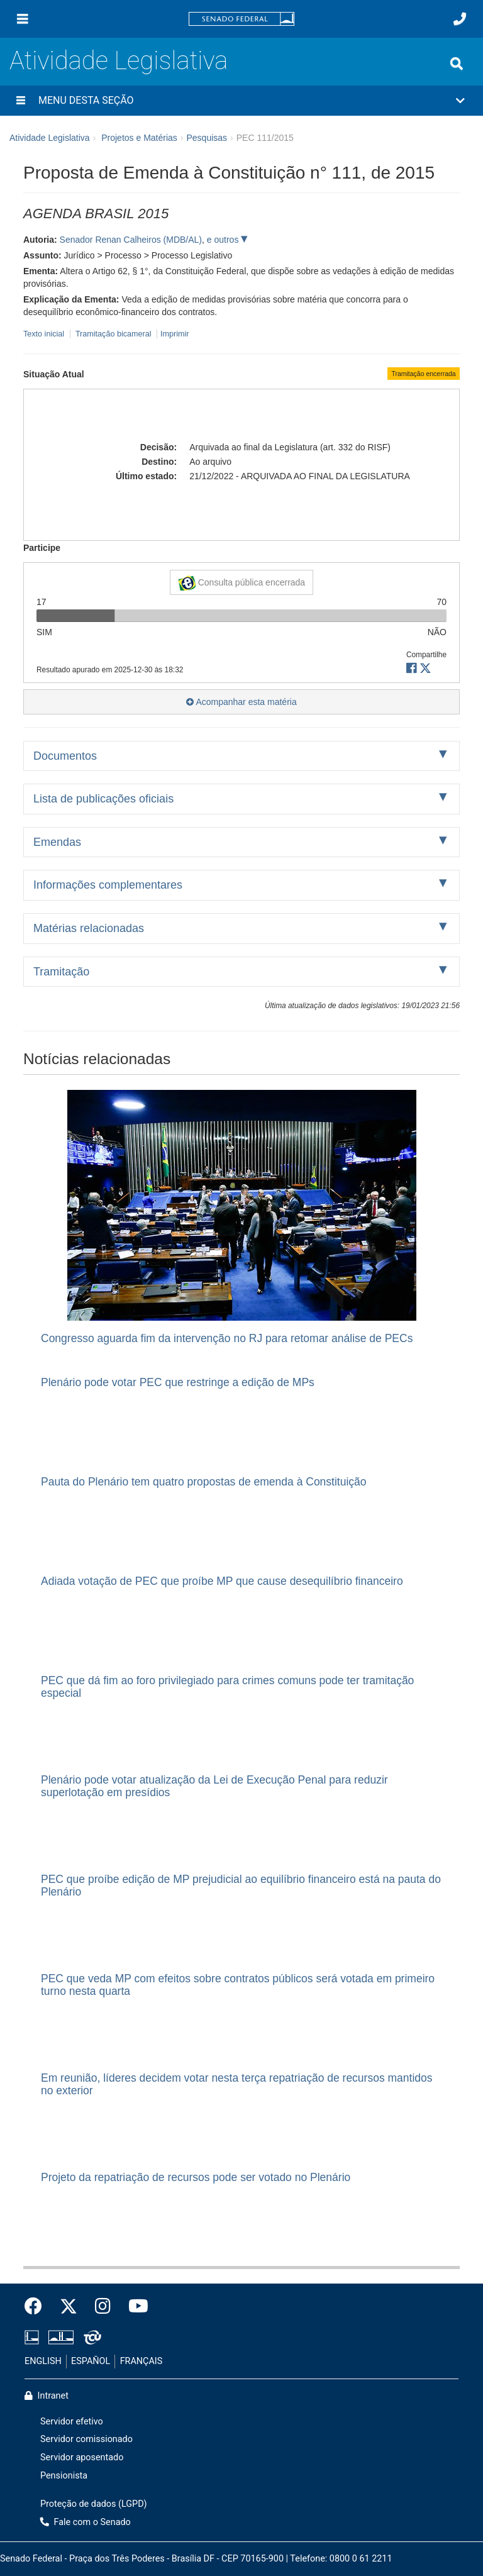 The height and width of the screenshot is (2576, 483). Describe the element at coordinates (65, 756) in the screenshot. I see `Documentos` at that location.